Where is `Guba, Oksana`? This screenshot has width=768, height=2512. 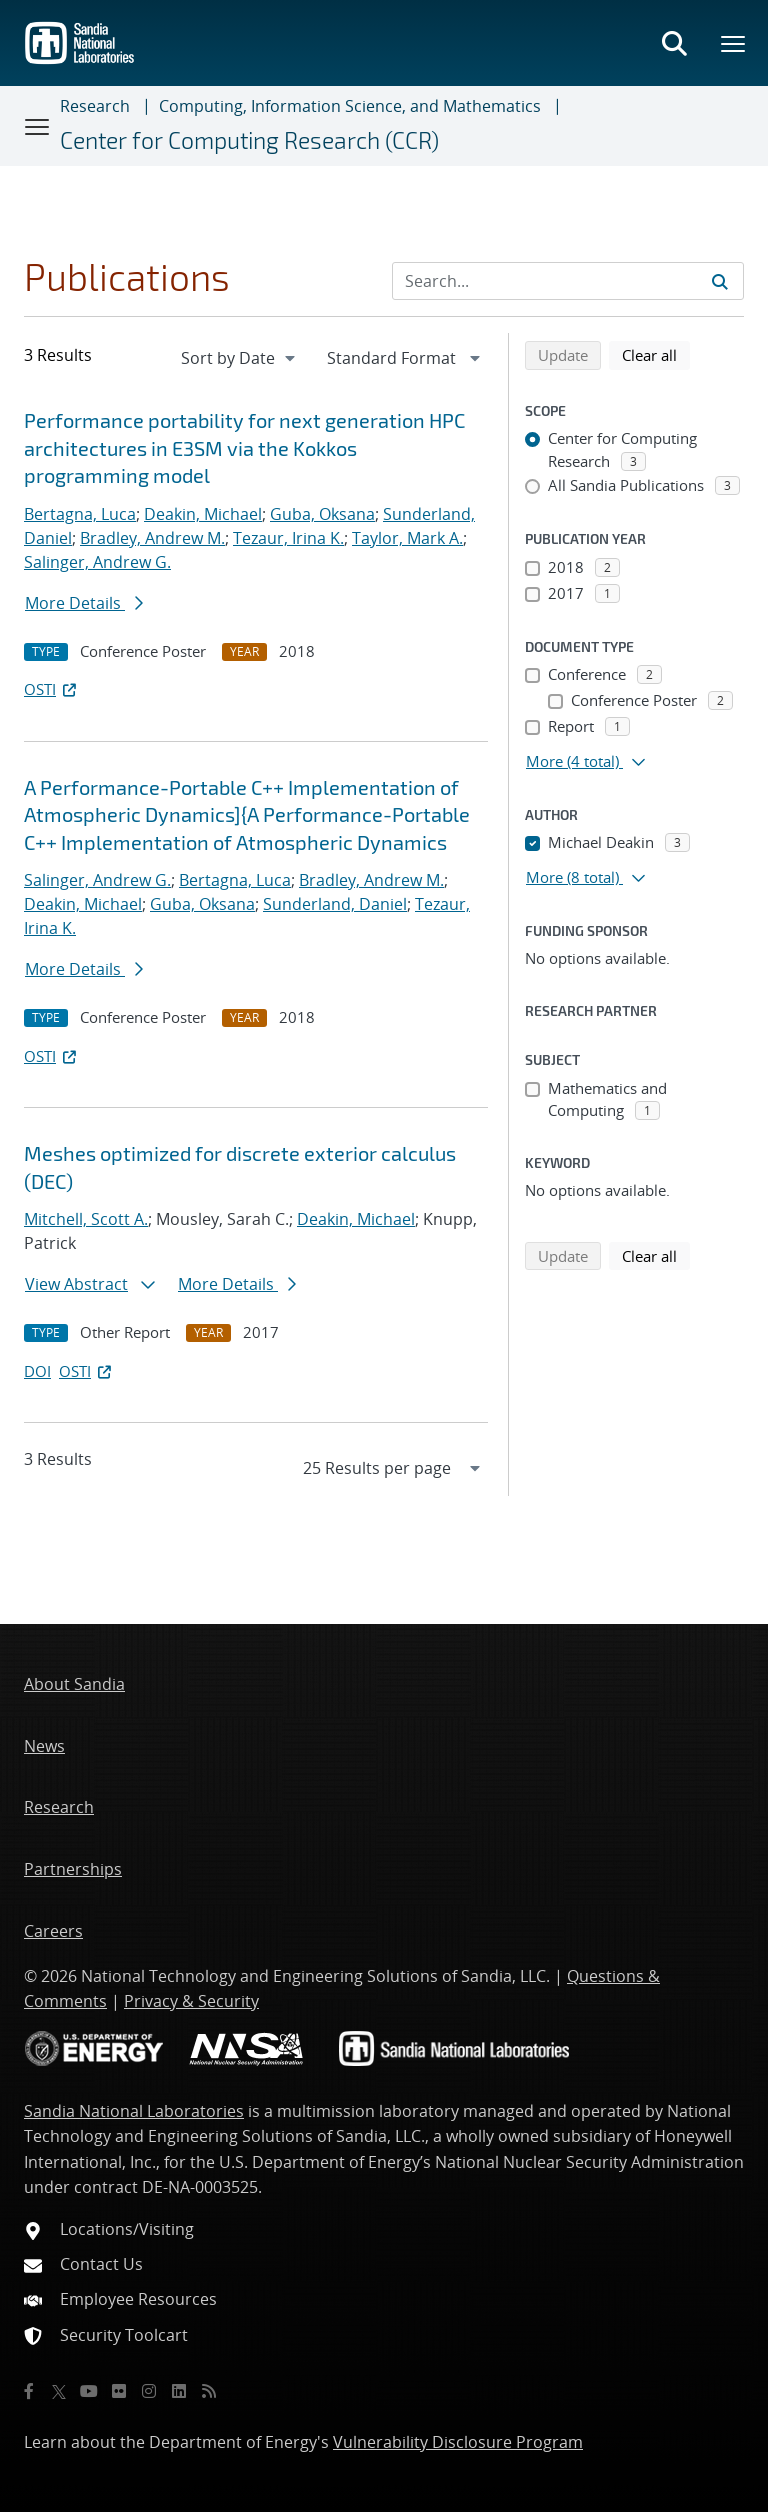 Guba, Oksana is located at coordinates (322, 514).